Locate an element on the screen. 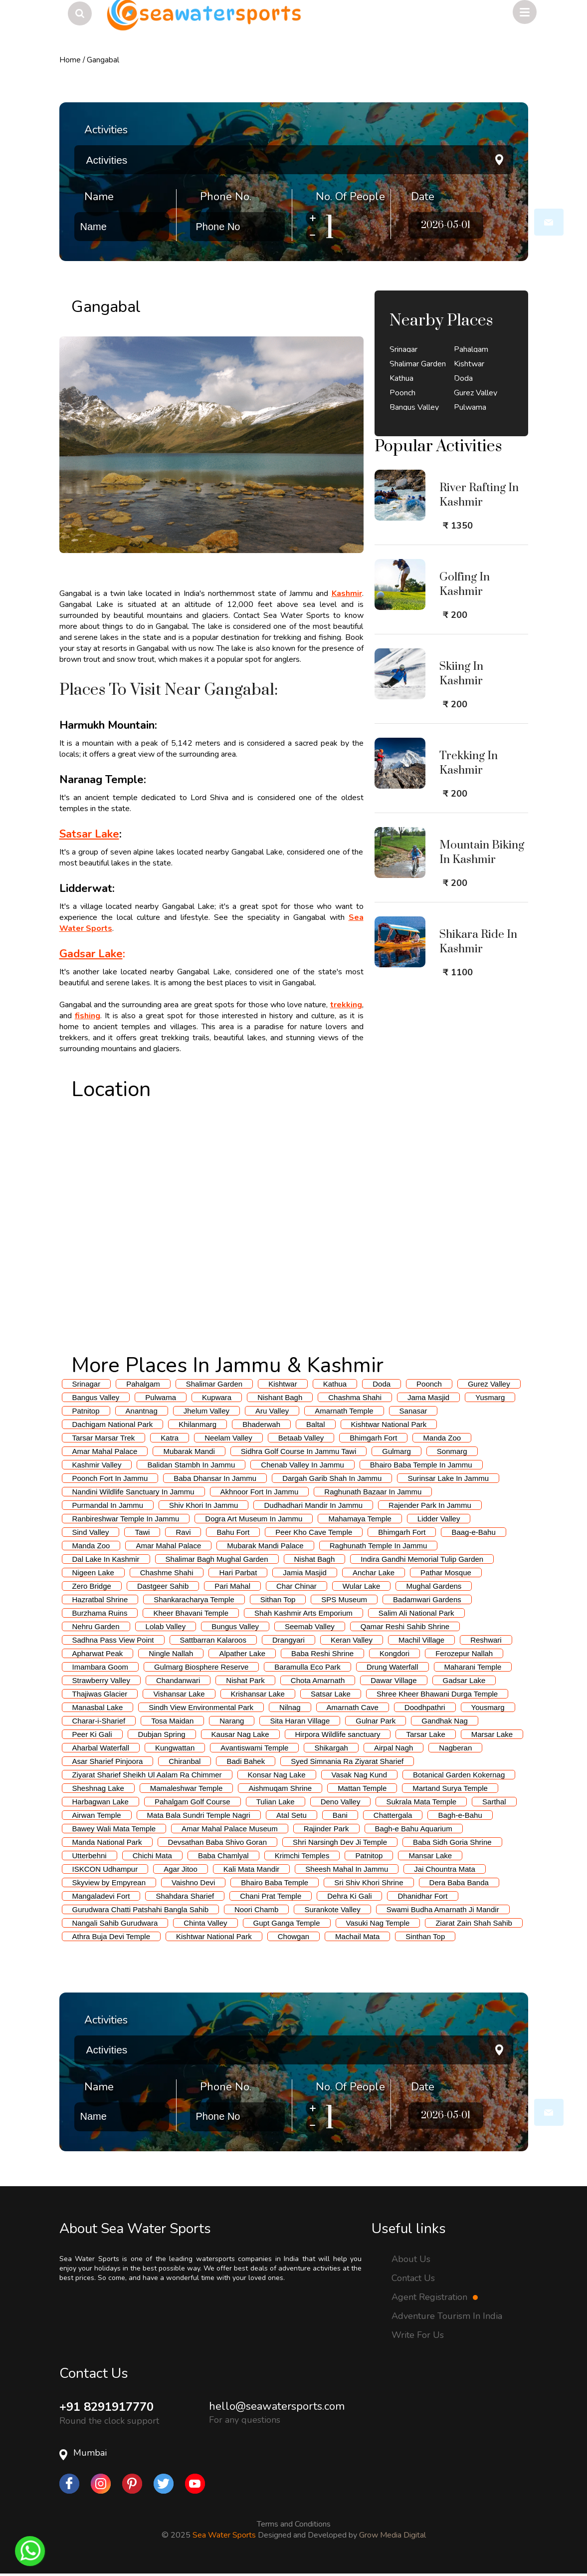 The width and height of the screenshot is (587, 2576). Tarsar Lake is located at coordinates (425, 1734).